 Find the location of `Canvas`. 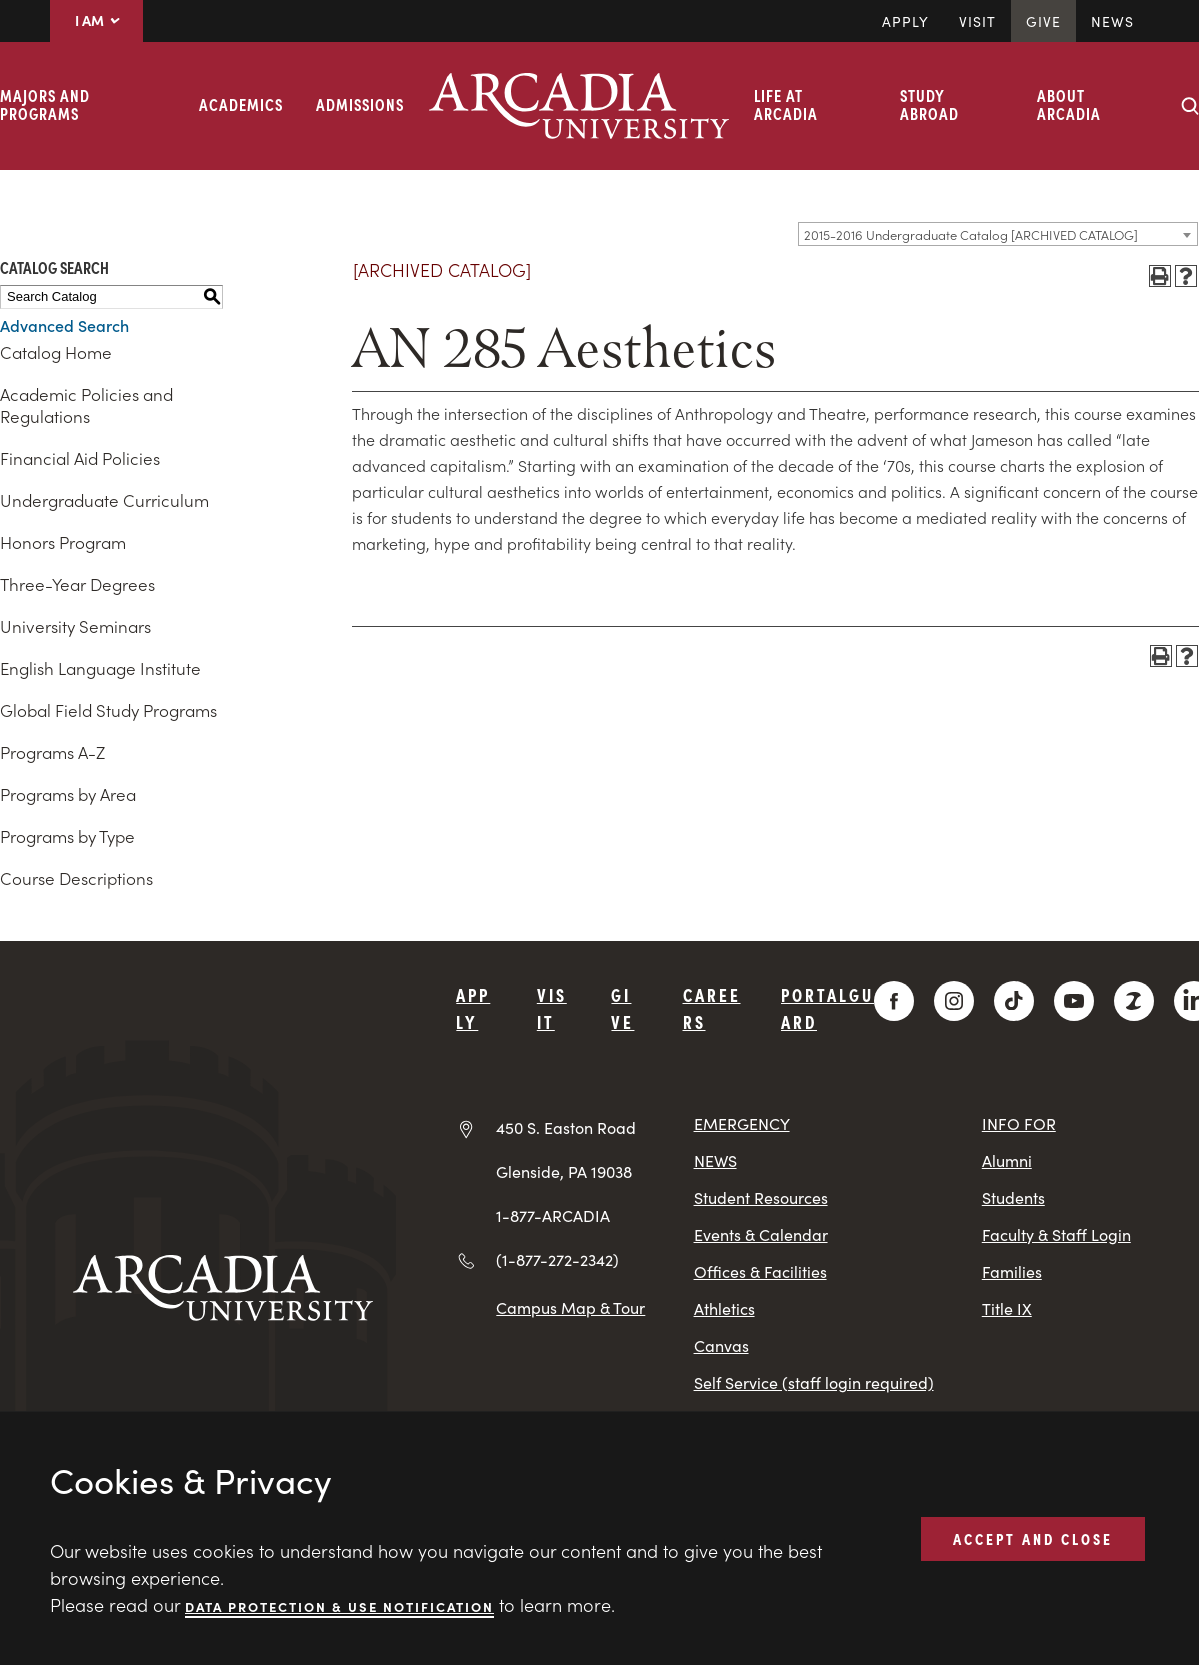

Canvas is located at coordinates (721, 1345).